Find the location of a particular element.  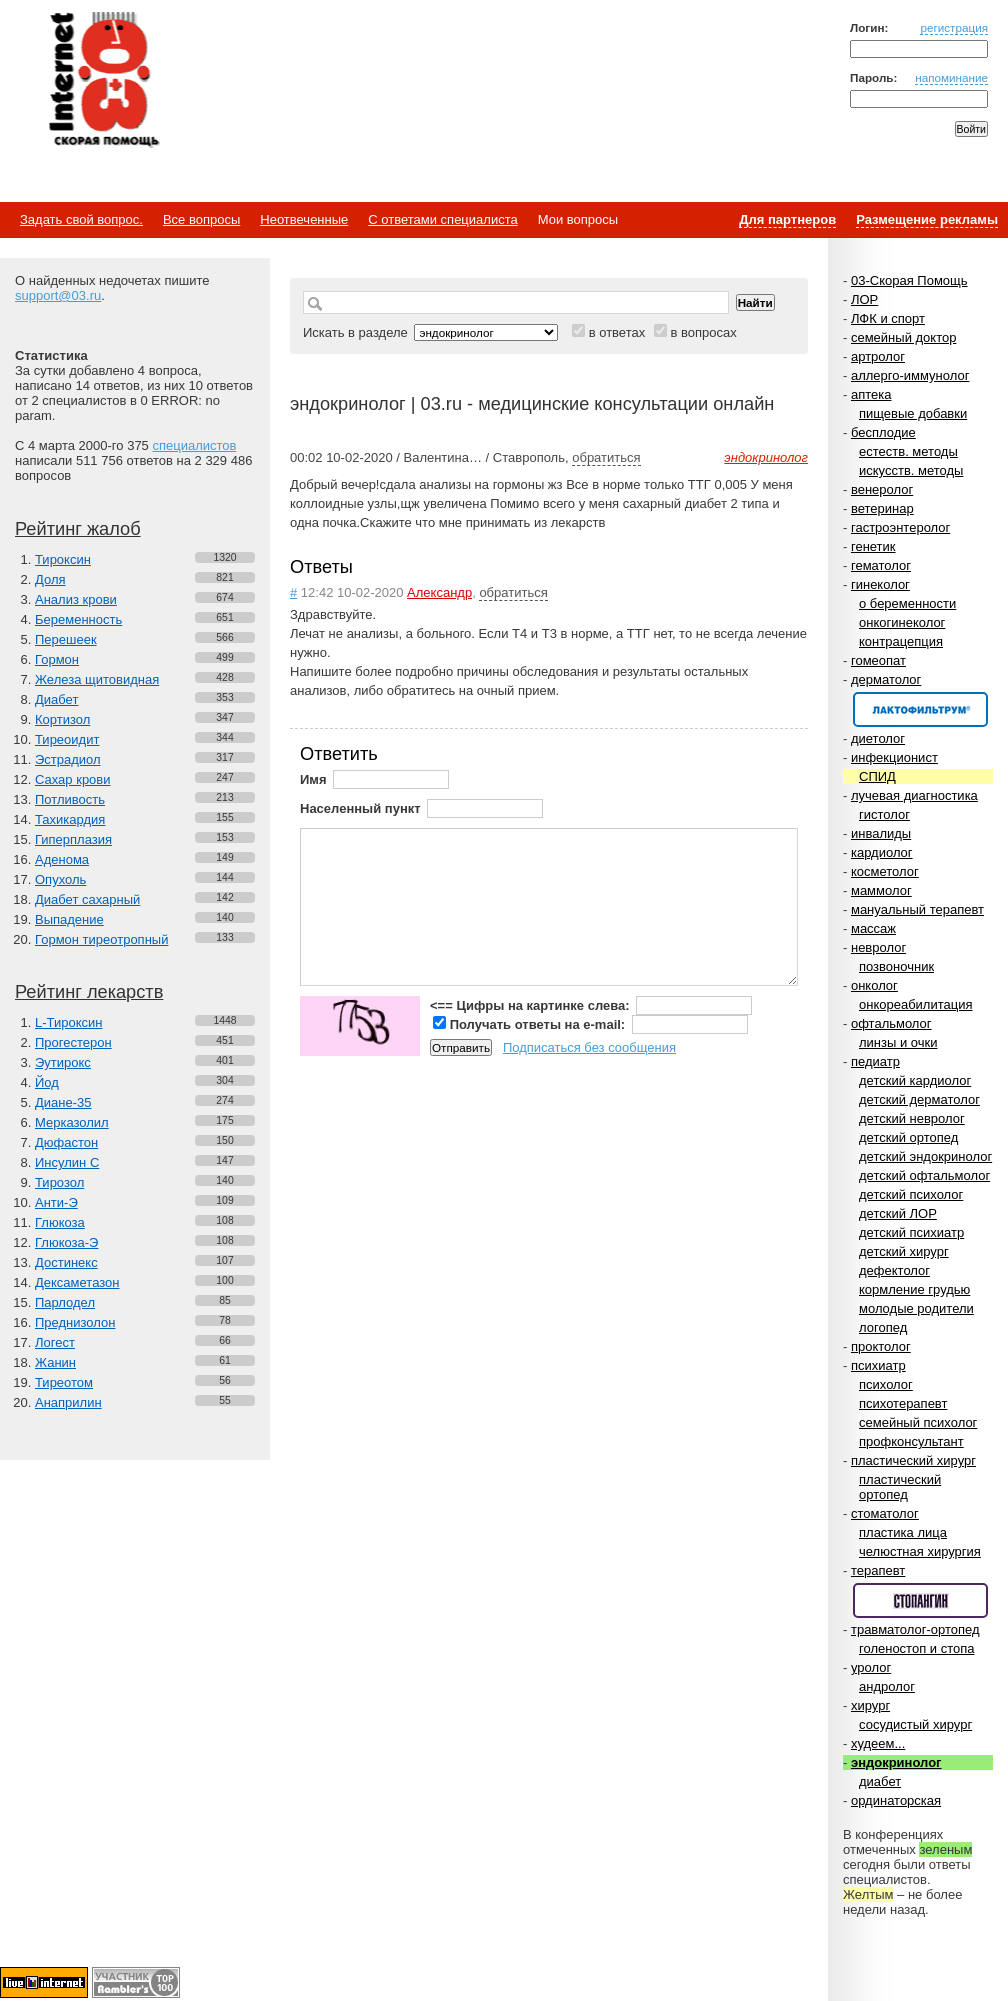

Диабет сахарный is located at coordinates (87, 899).